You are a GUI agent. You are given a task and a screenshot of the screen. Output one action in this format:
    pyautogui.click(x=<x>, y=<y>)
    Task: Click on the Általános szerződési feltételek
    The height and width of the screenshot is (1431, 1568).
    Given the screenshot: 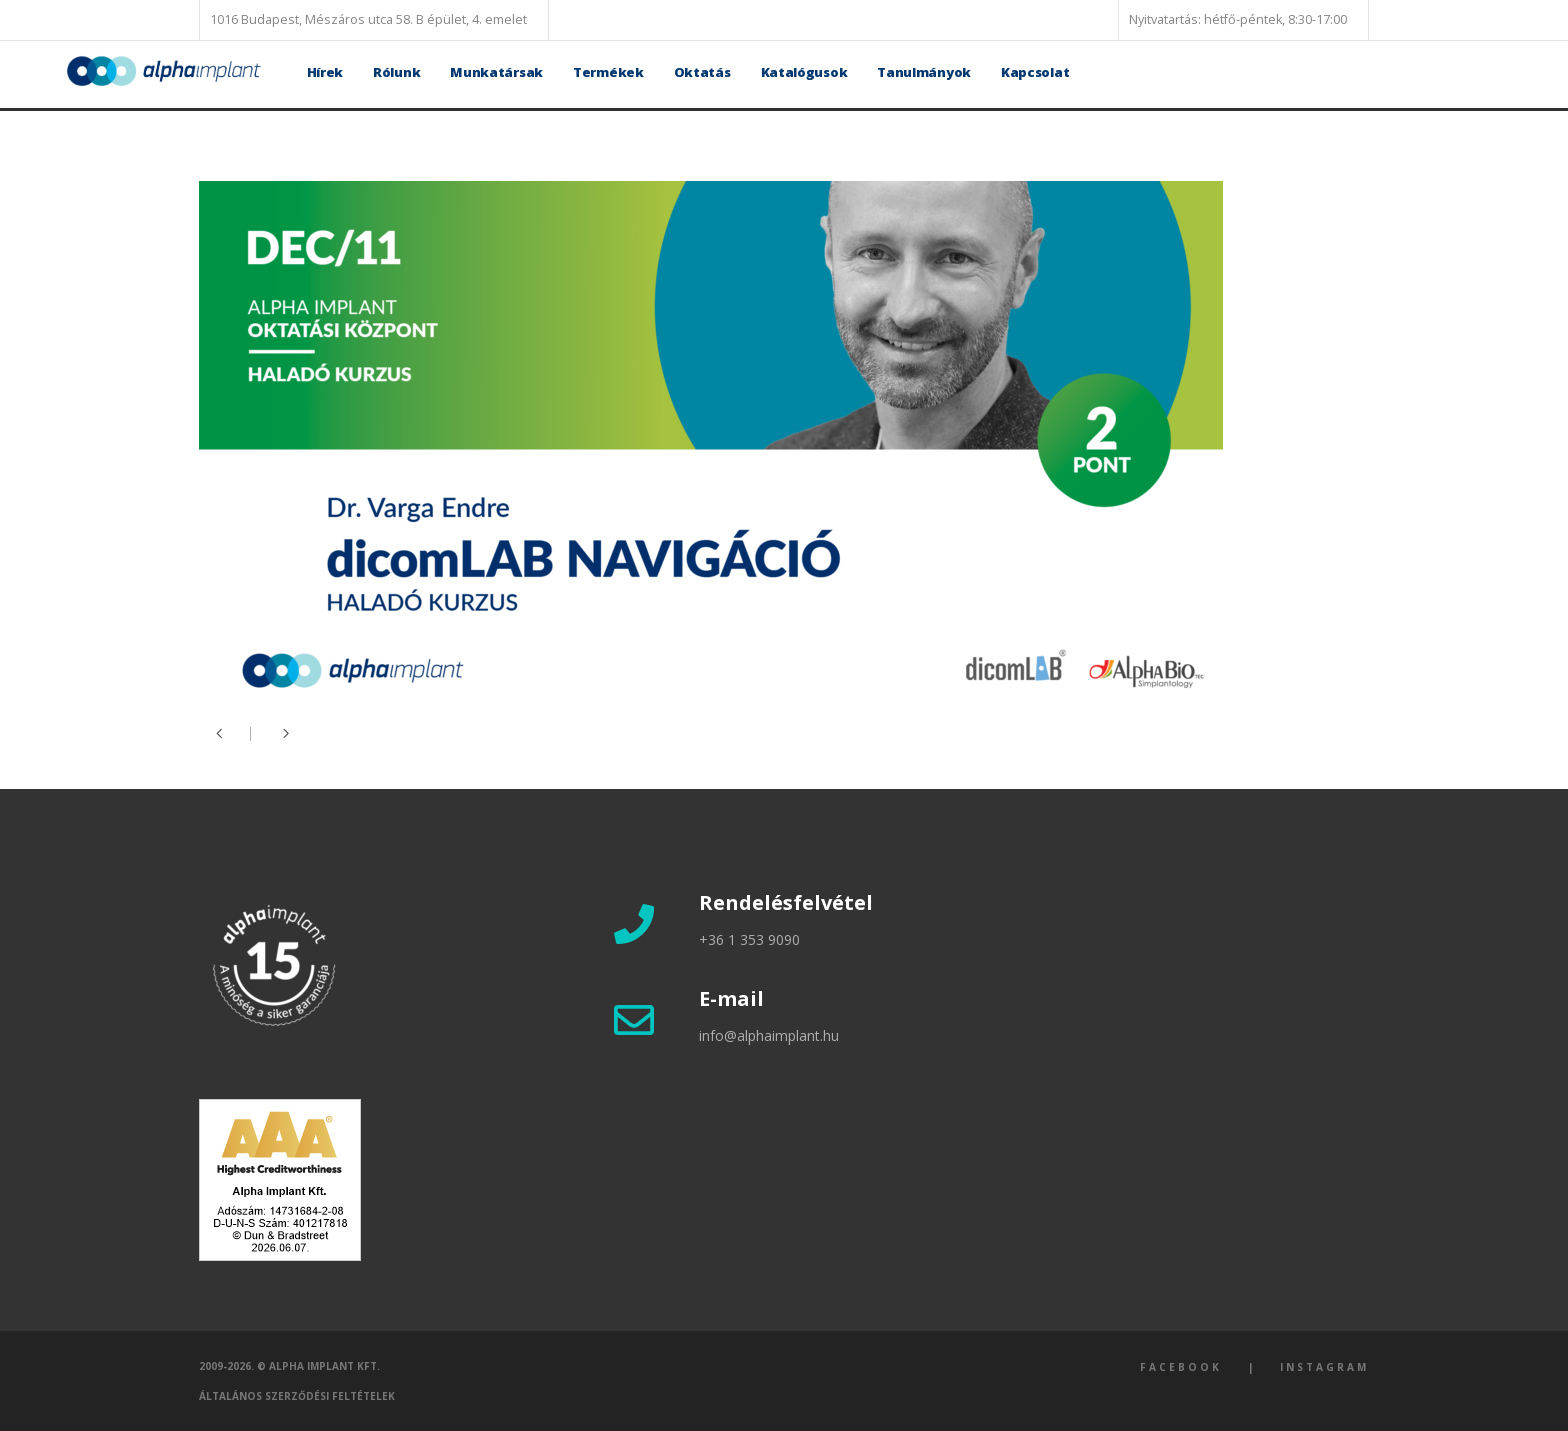 What is the action you would take?
    pyautogui.click(x=297, y=1396)
    